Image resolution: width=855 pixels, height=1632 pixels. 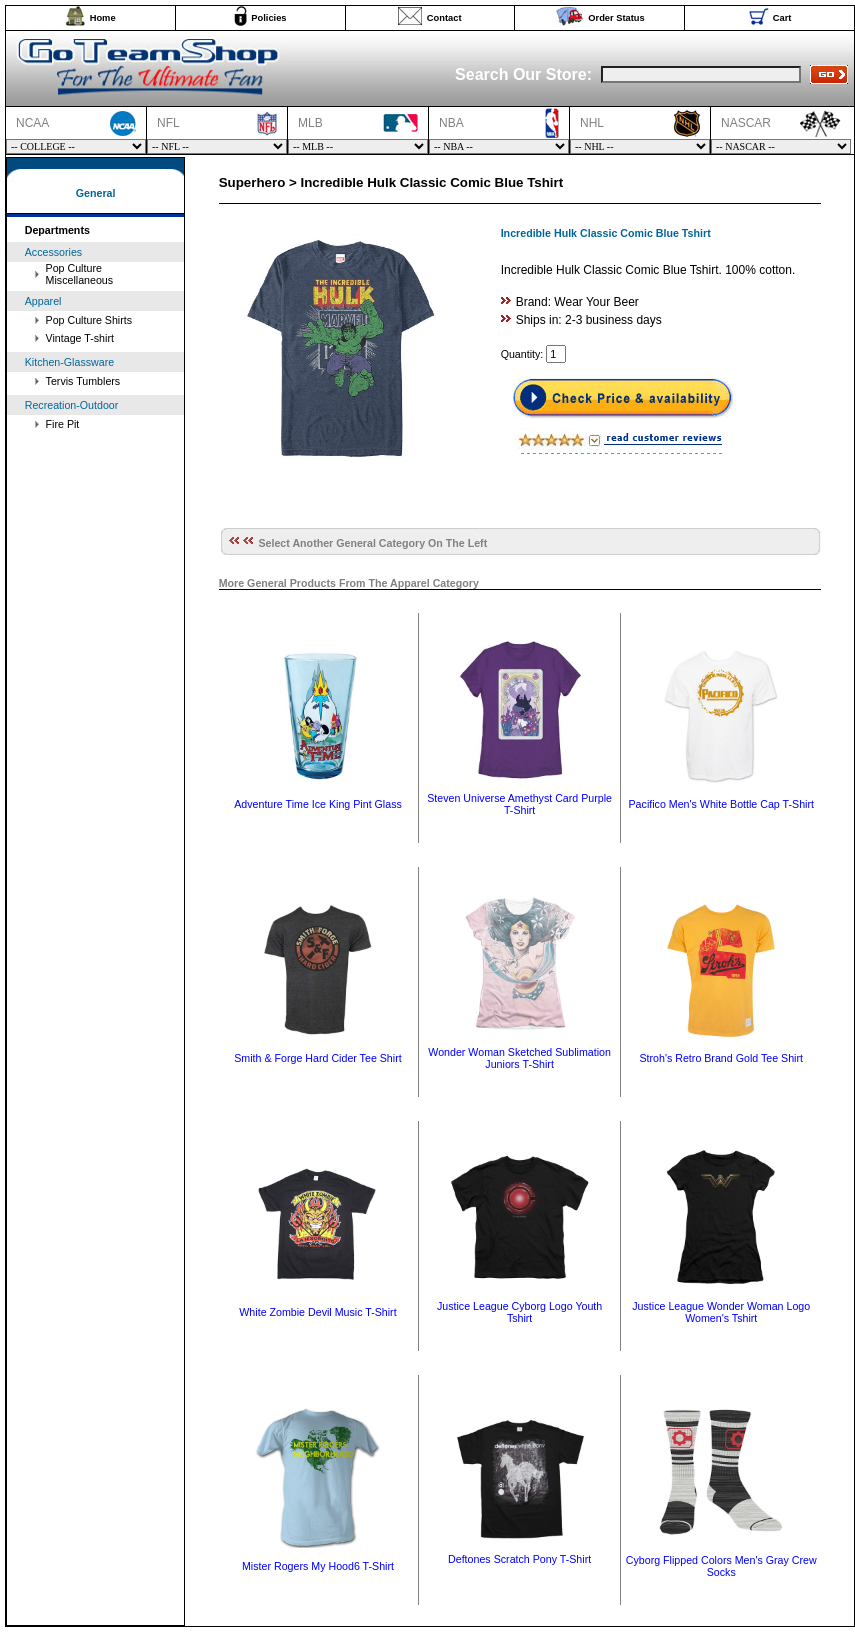 What do you see at coordinates (721, 1312) in the screenshot?
I see `Justice League Wonder Woman Logo Women's Tshirt` at bounding box center [721, 1312].